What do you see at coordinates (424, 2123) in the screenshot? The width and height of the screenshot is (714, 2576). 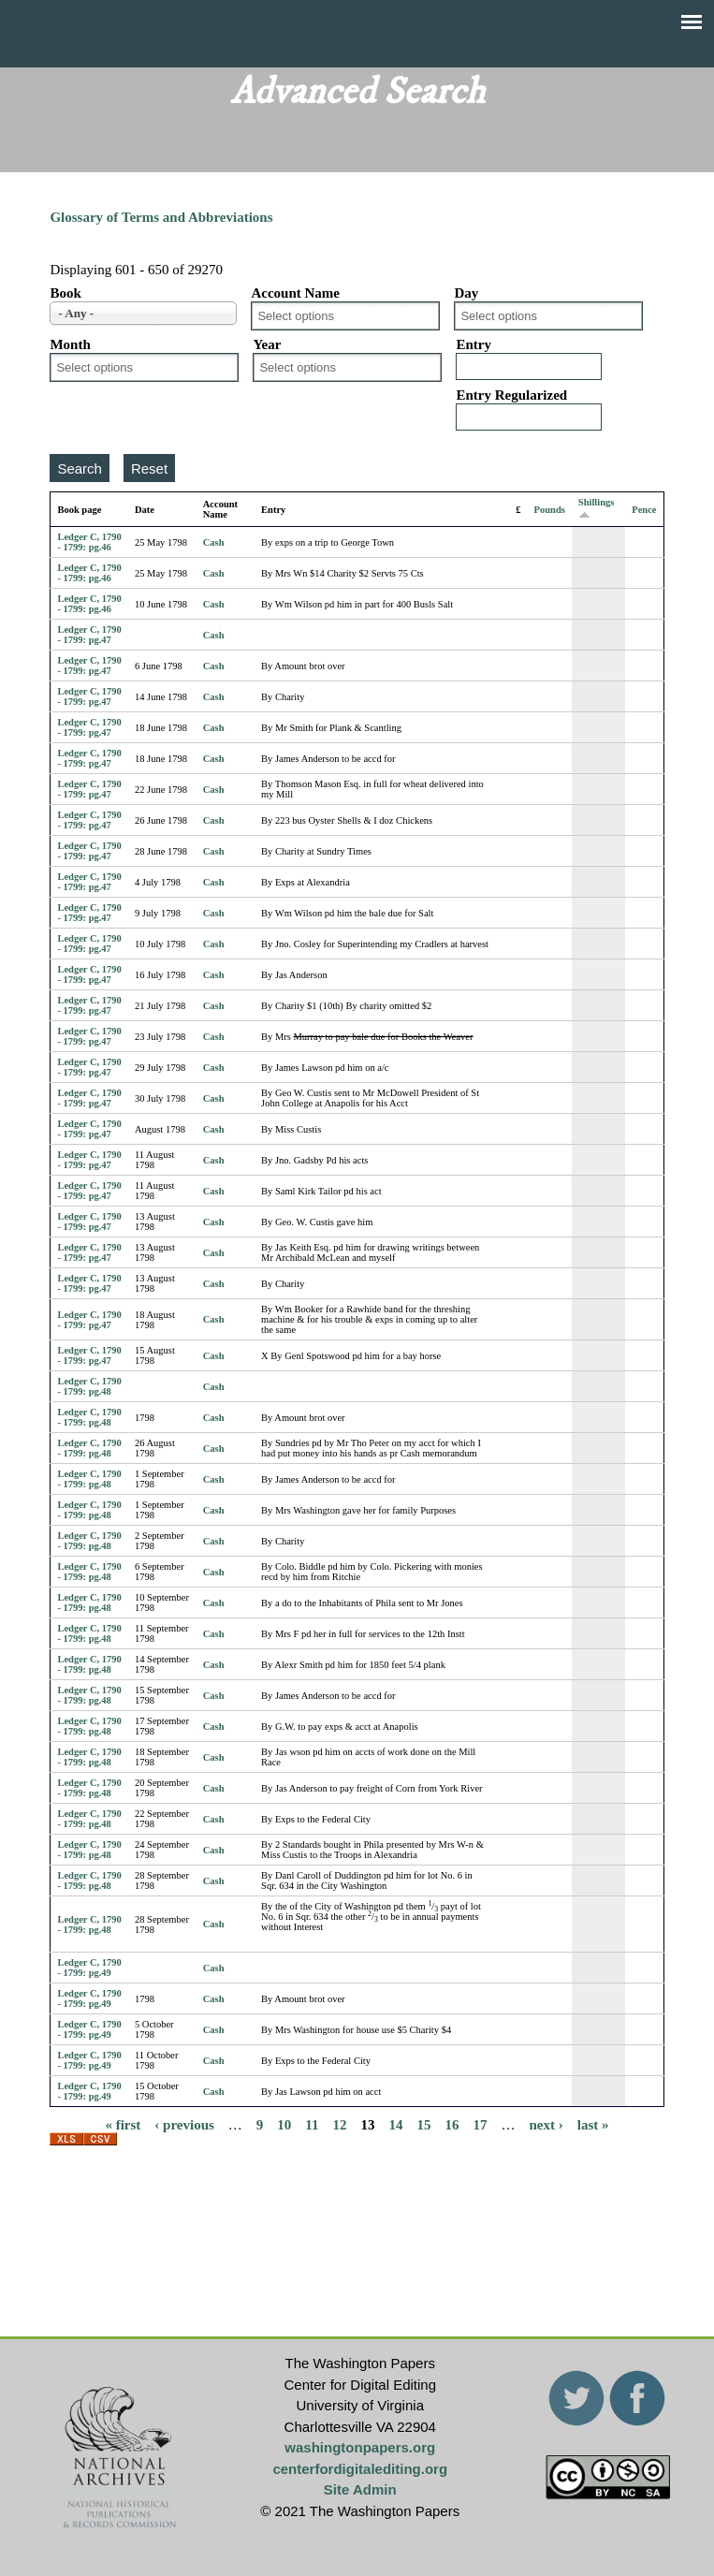 I see `15` at bounding box center [424, 2123].